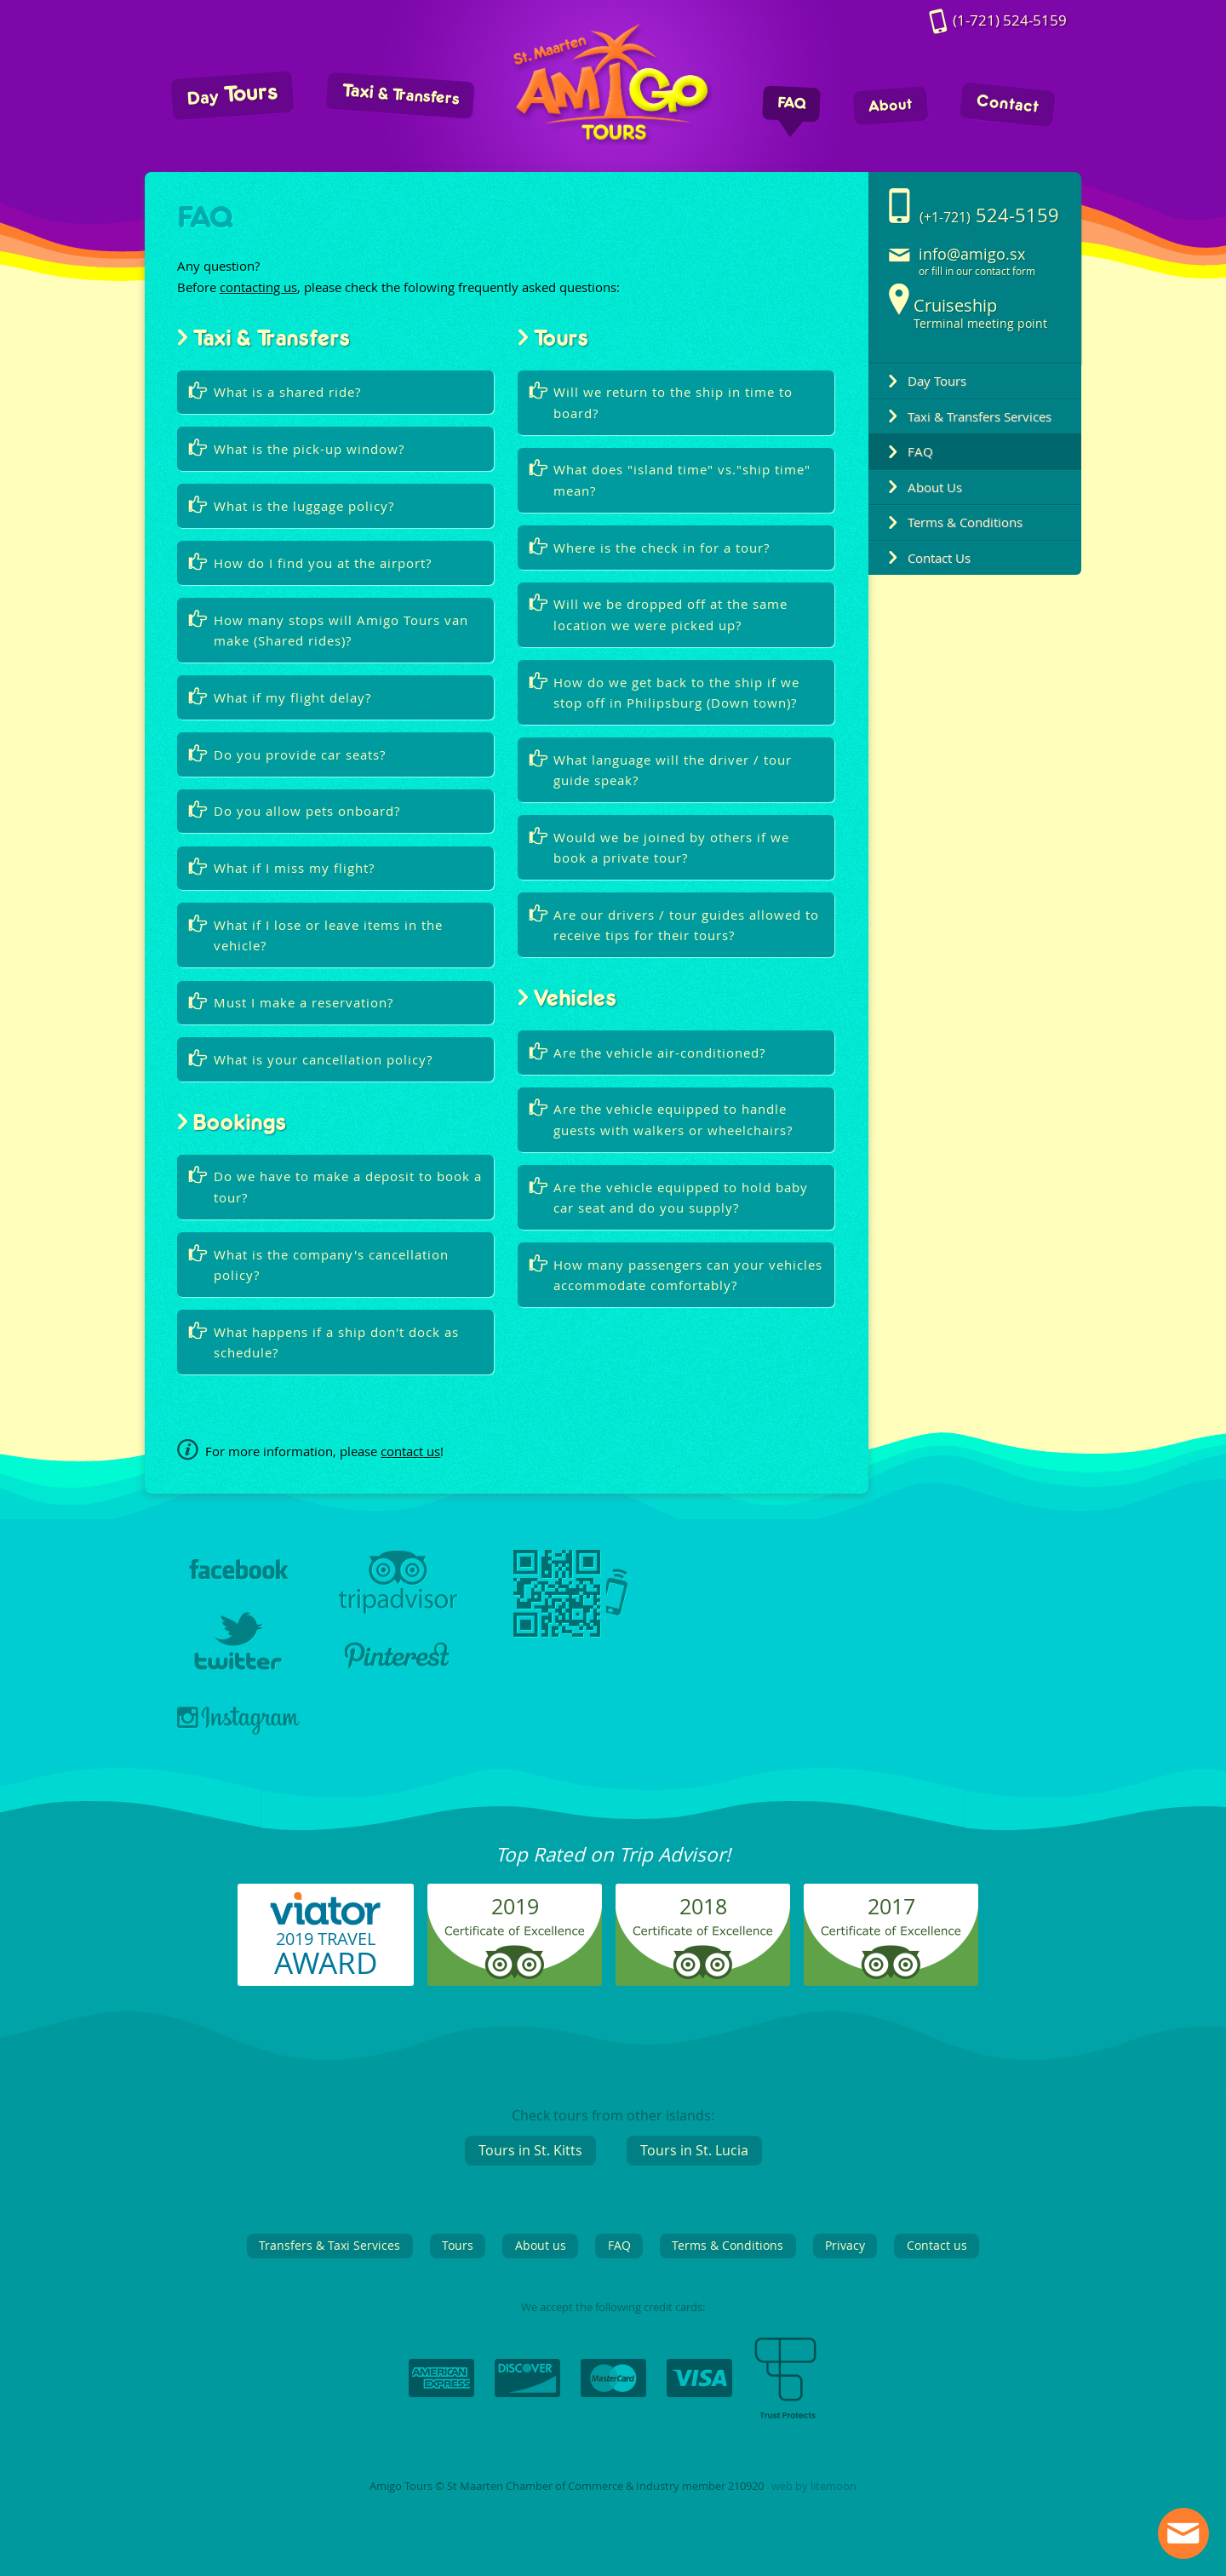 Image resolution: width=1226 pixels, height=2576 pixels. What do you see at coordinates (965, 522) in the screenshot?
I see `Terms & Conditions` at bounding box center [965, 522].